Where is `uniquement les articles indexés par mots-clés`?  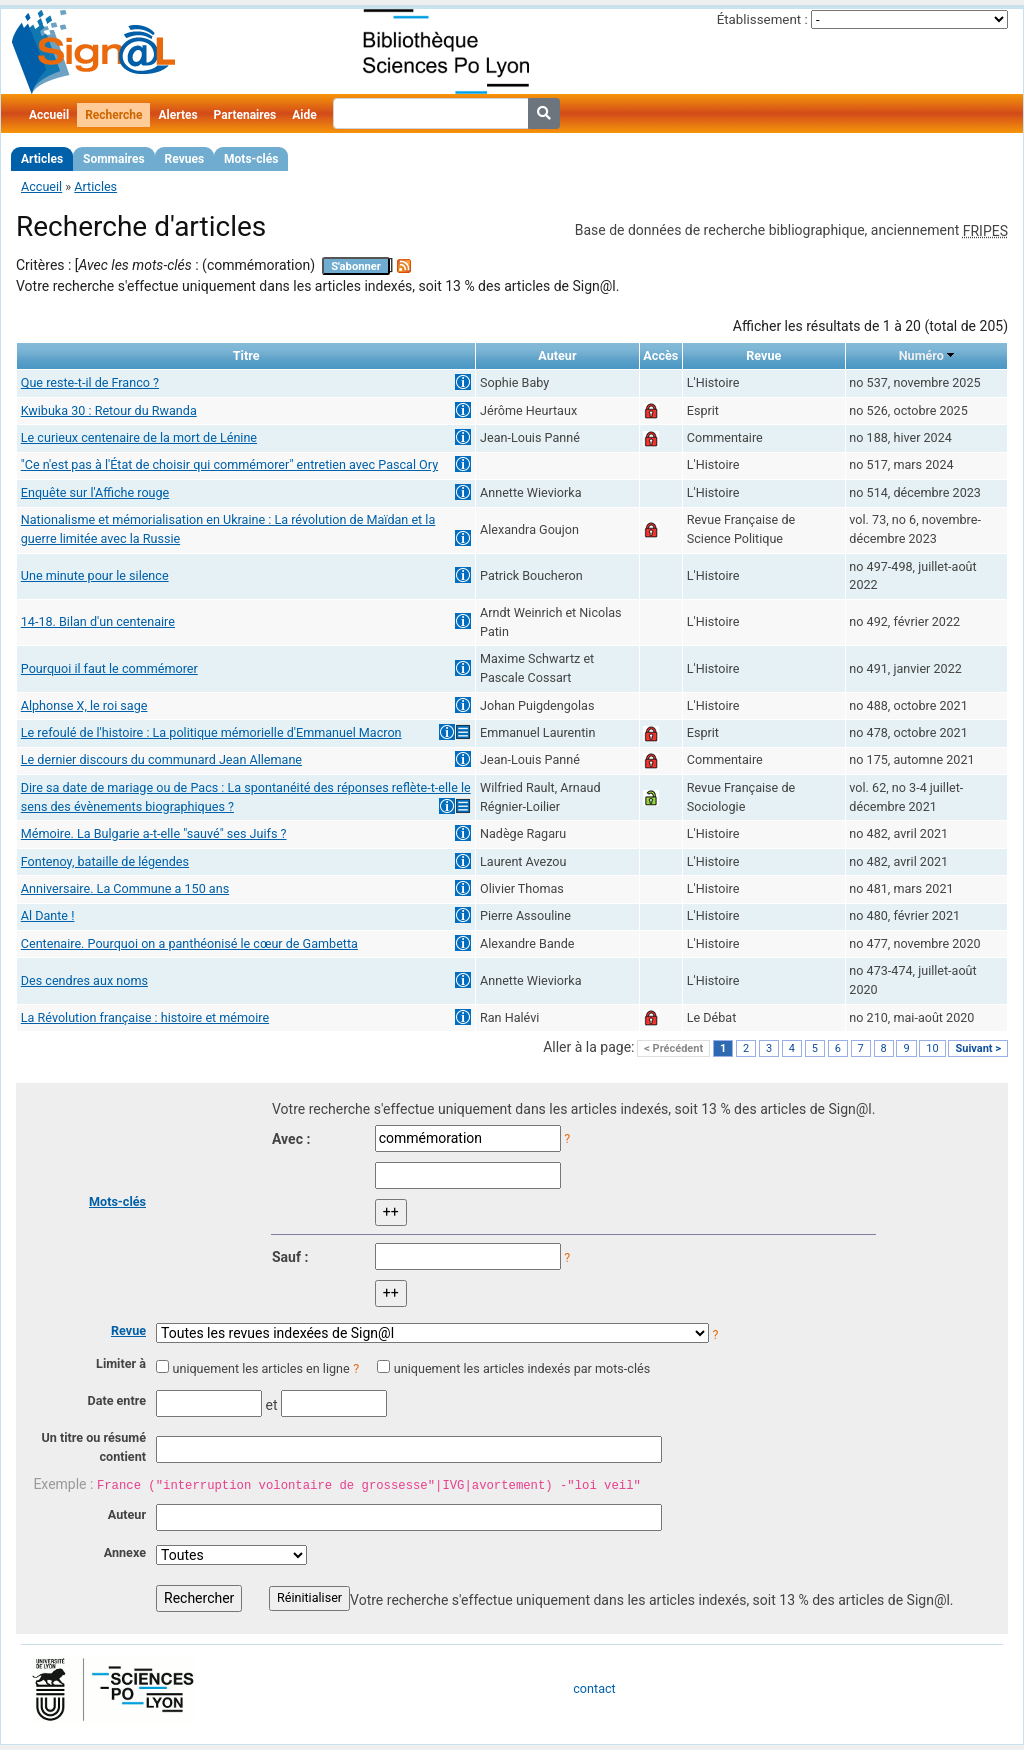
uniquement les articles indexés par mots-clés is located at coordinates (522, 1368).